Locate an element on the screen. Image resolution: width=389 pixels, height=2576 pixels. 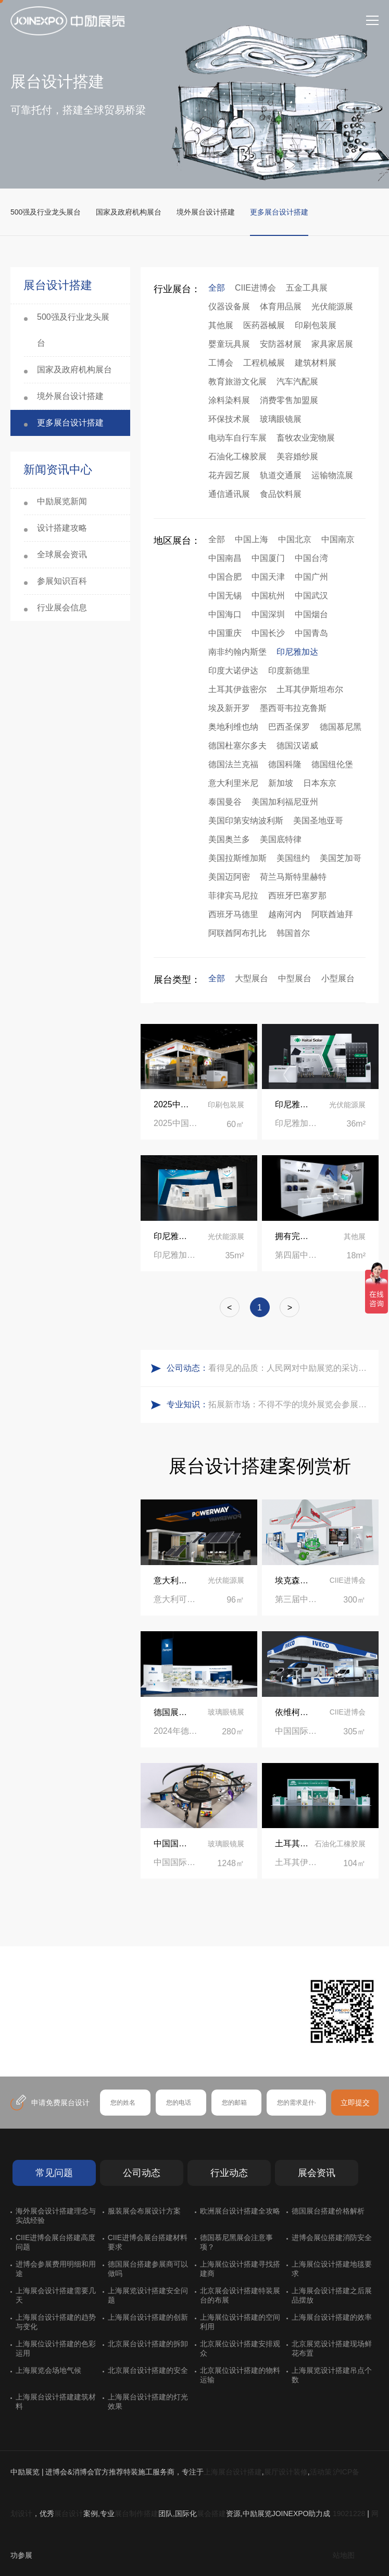
服装展会布展设计方案 is located at coordinates (144, 2211).